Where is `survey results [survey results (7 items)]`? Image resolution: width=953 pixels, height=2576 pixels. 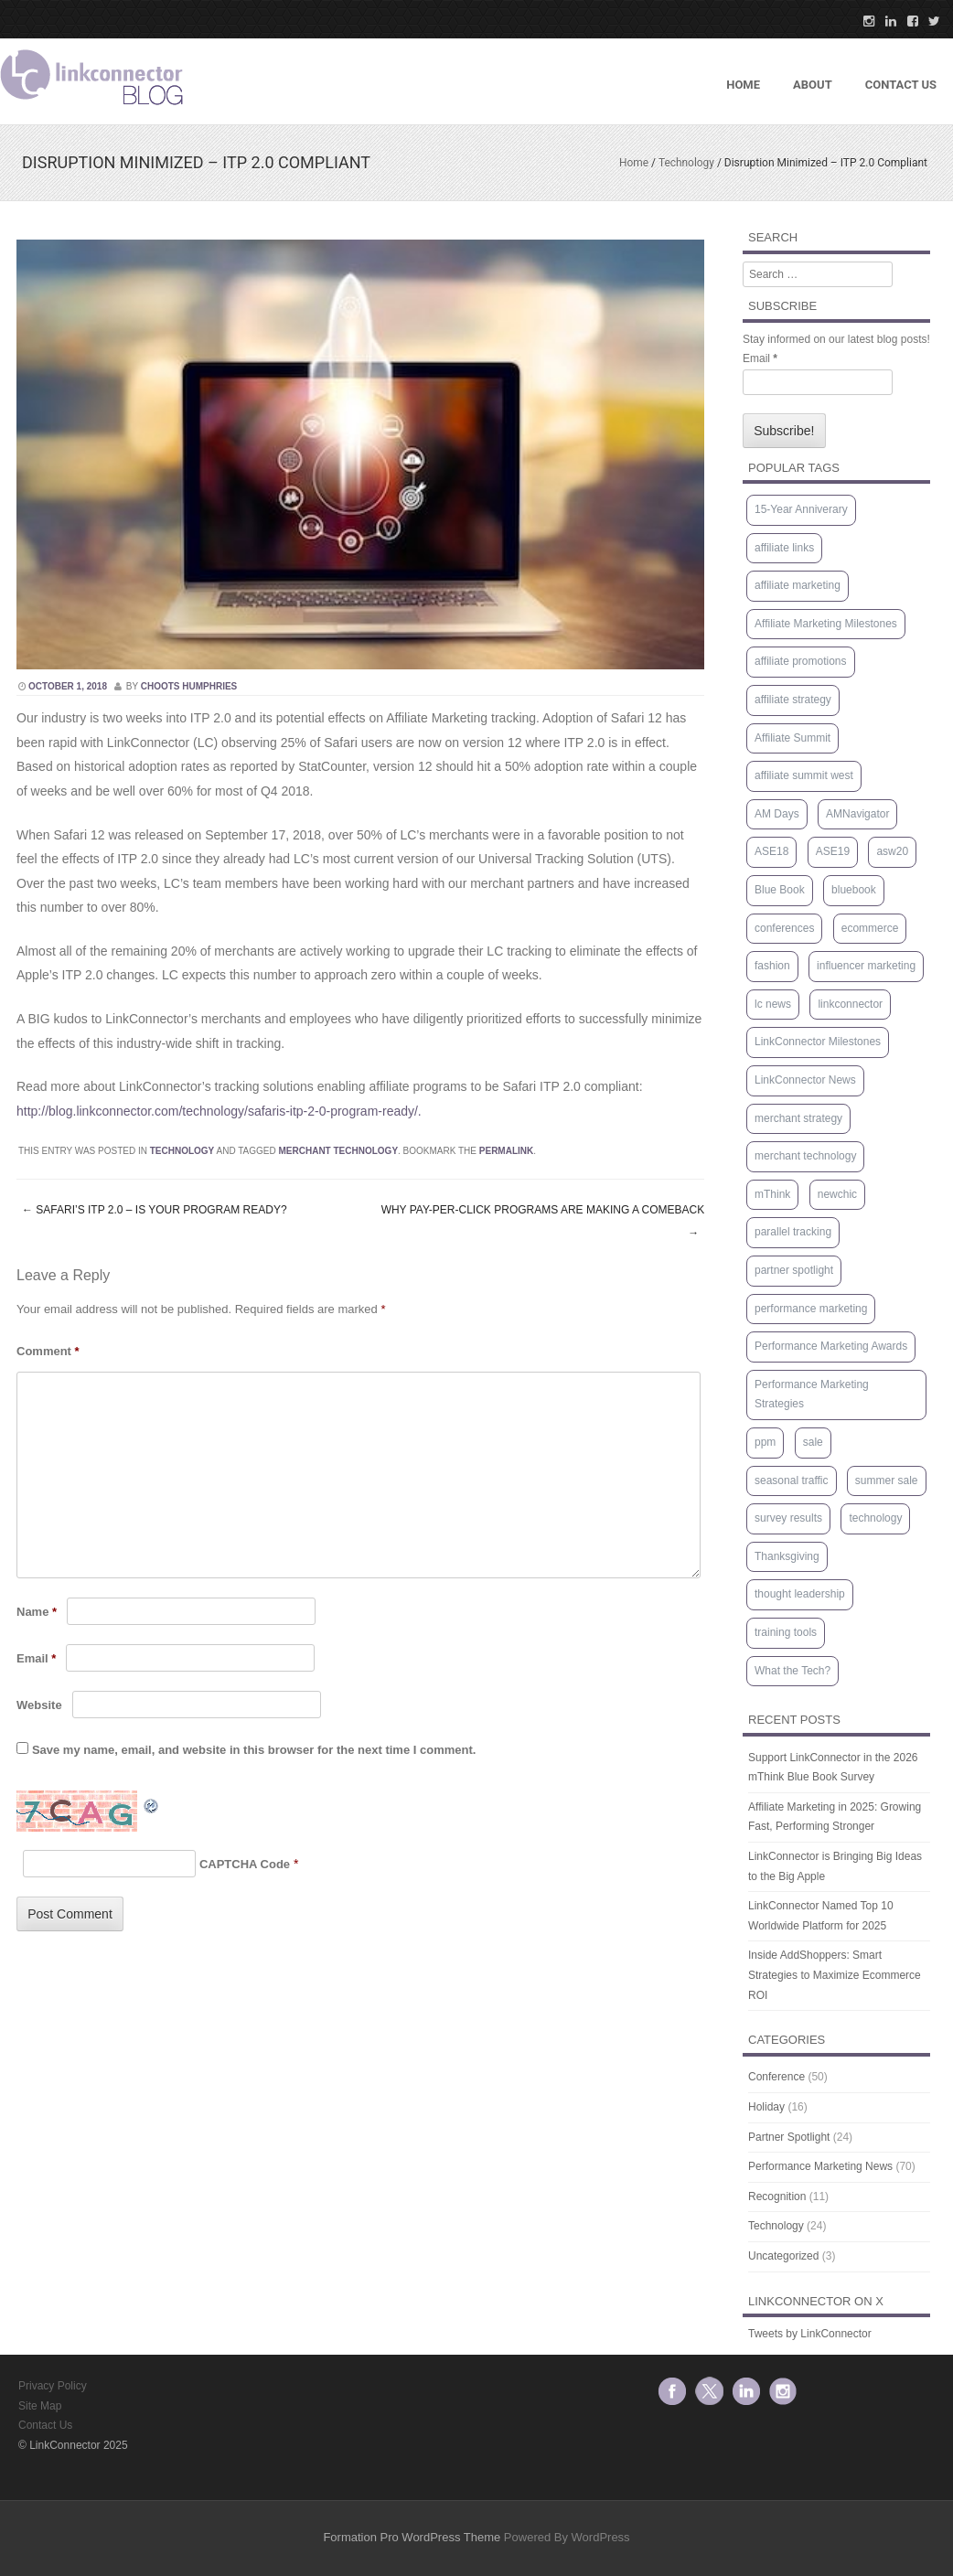
survey results [survey results (7 items)] is located at coordinates (788, 1518).